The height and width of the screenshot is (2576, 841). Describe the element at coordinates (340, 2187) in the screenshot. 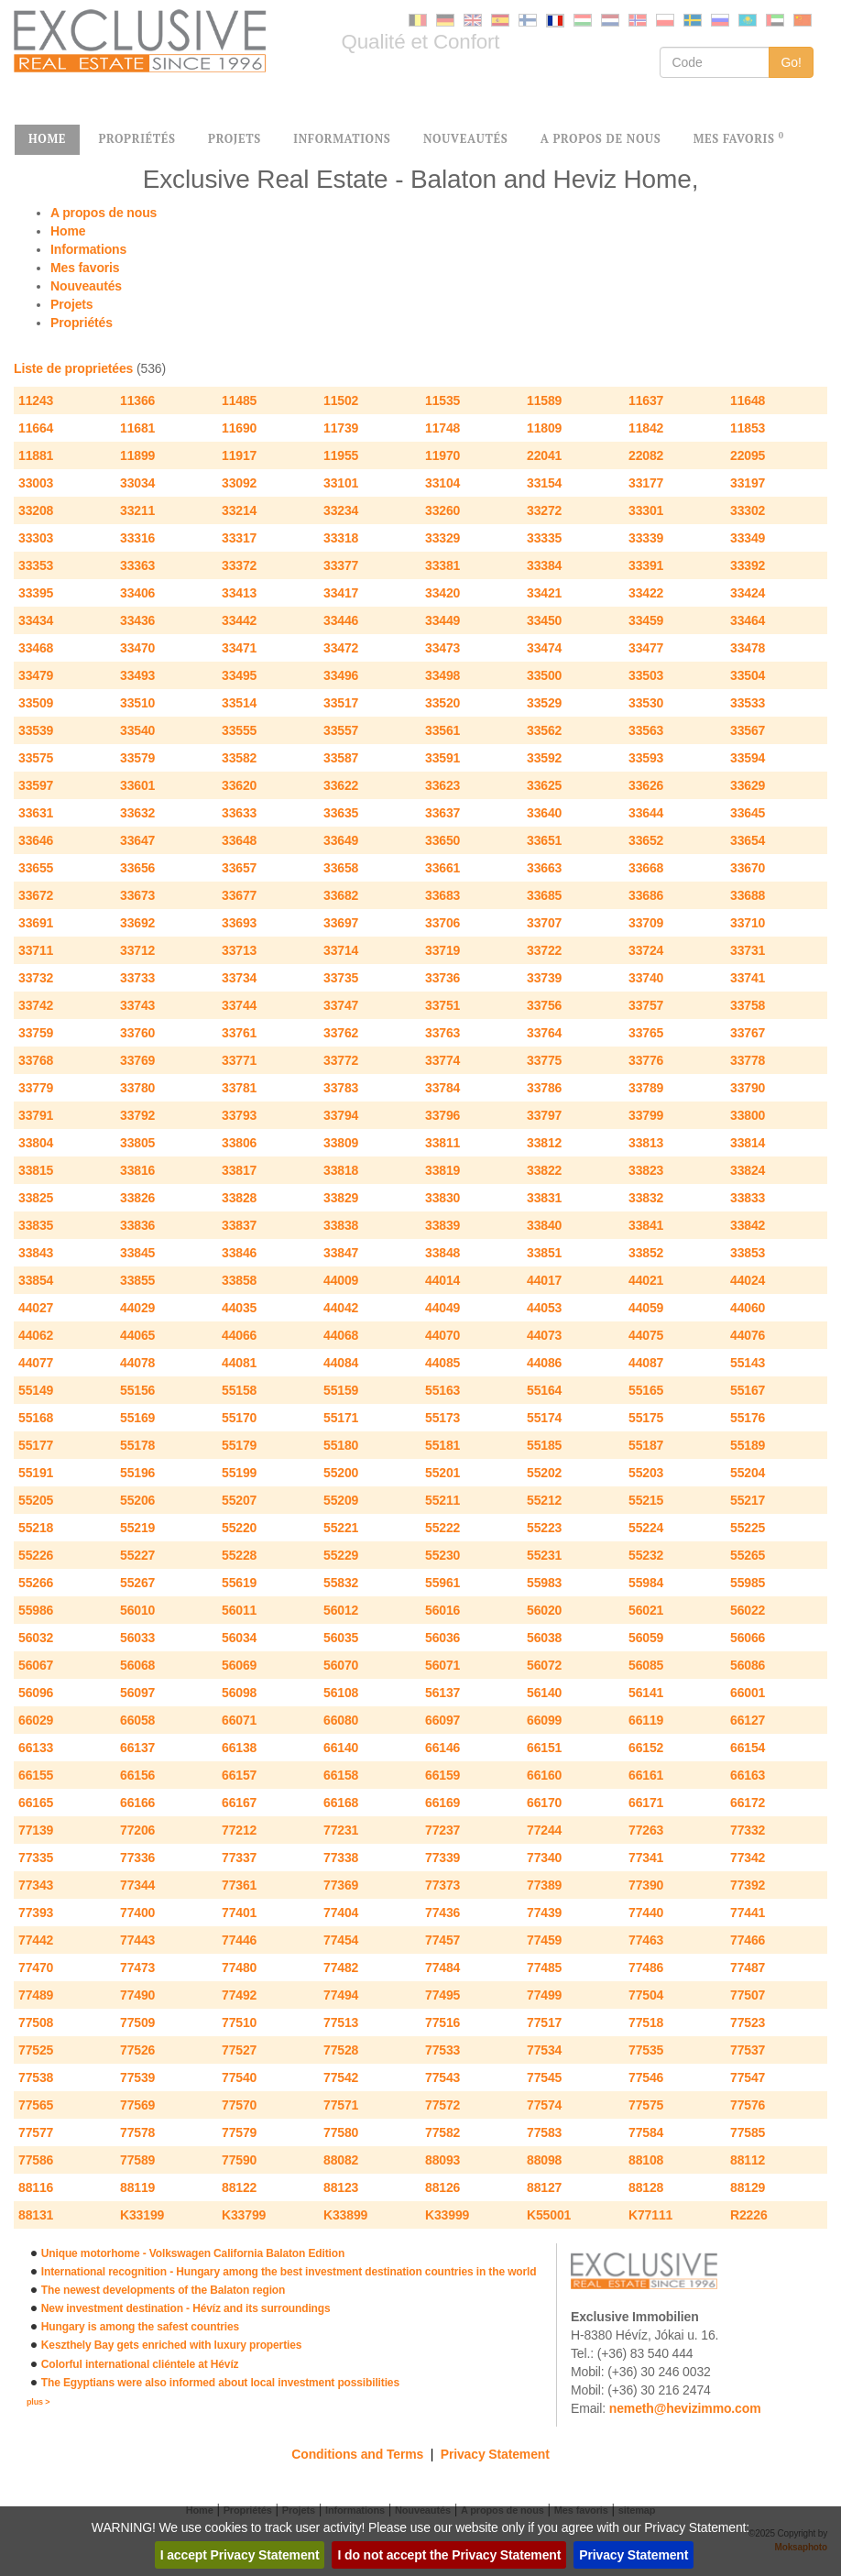

I see `88123` at that location.